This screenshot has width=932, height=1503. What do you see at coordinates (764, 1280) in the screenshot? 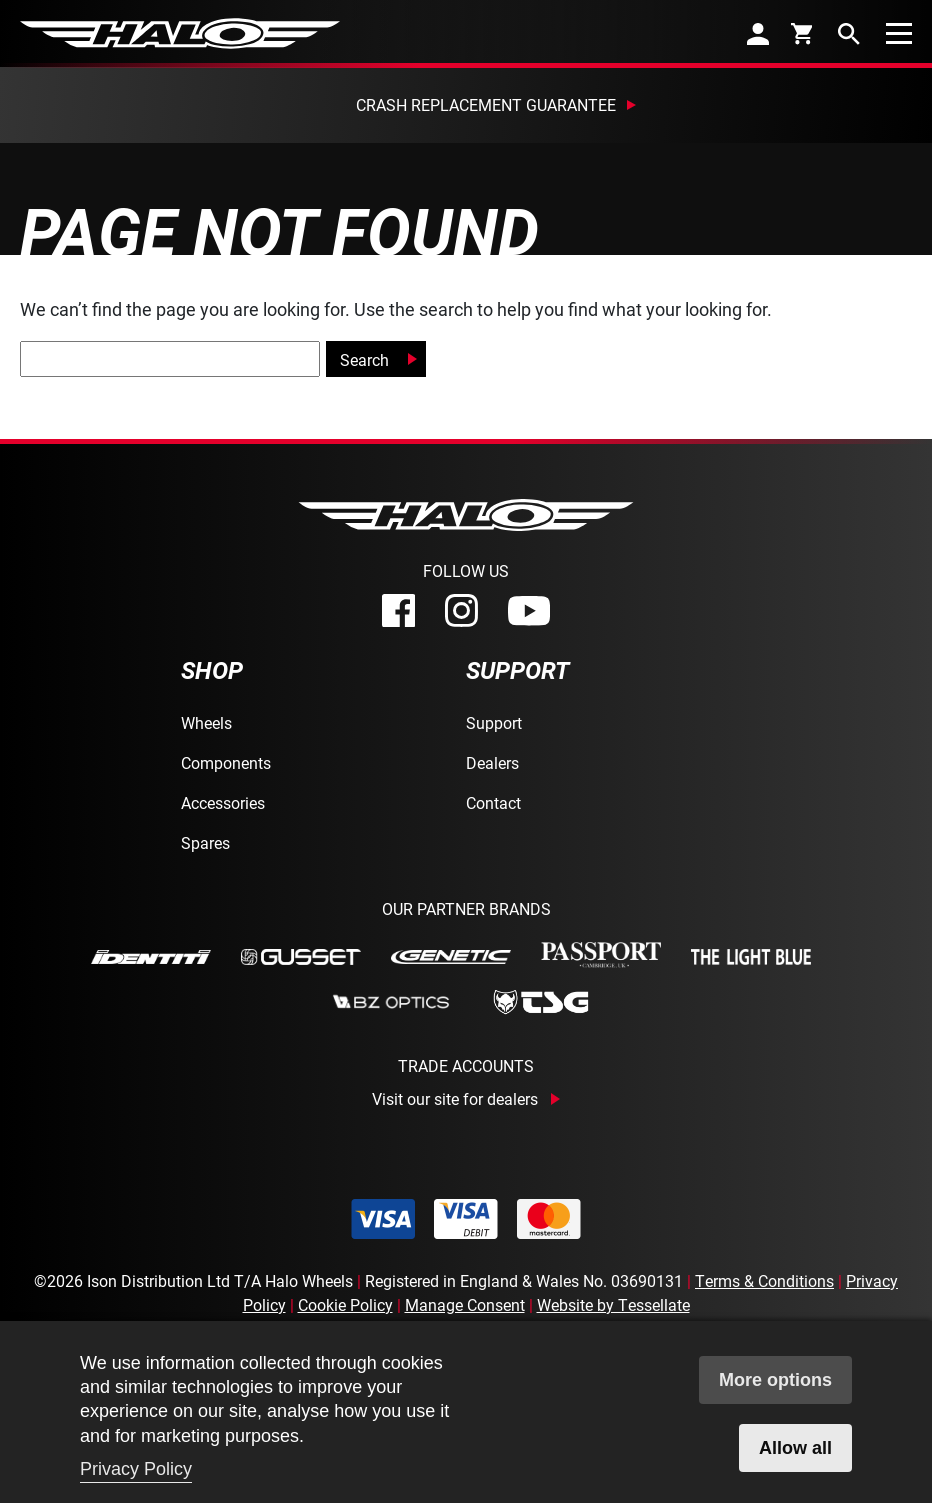
I see `Terms & Conditions` at bounding box center [764, 1280].